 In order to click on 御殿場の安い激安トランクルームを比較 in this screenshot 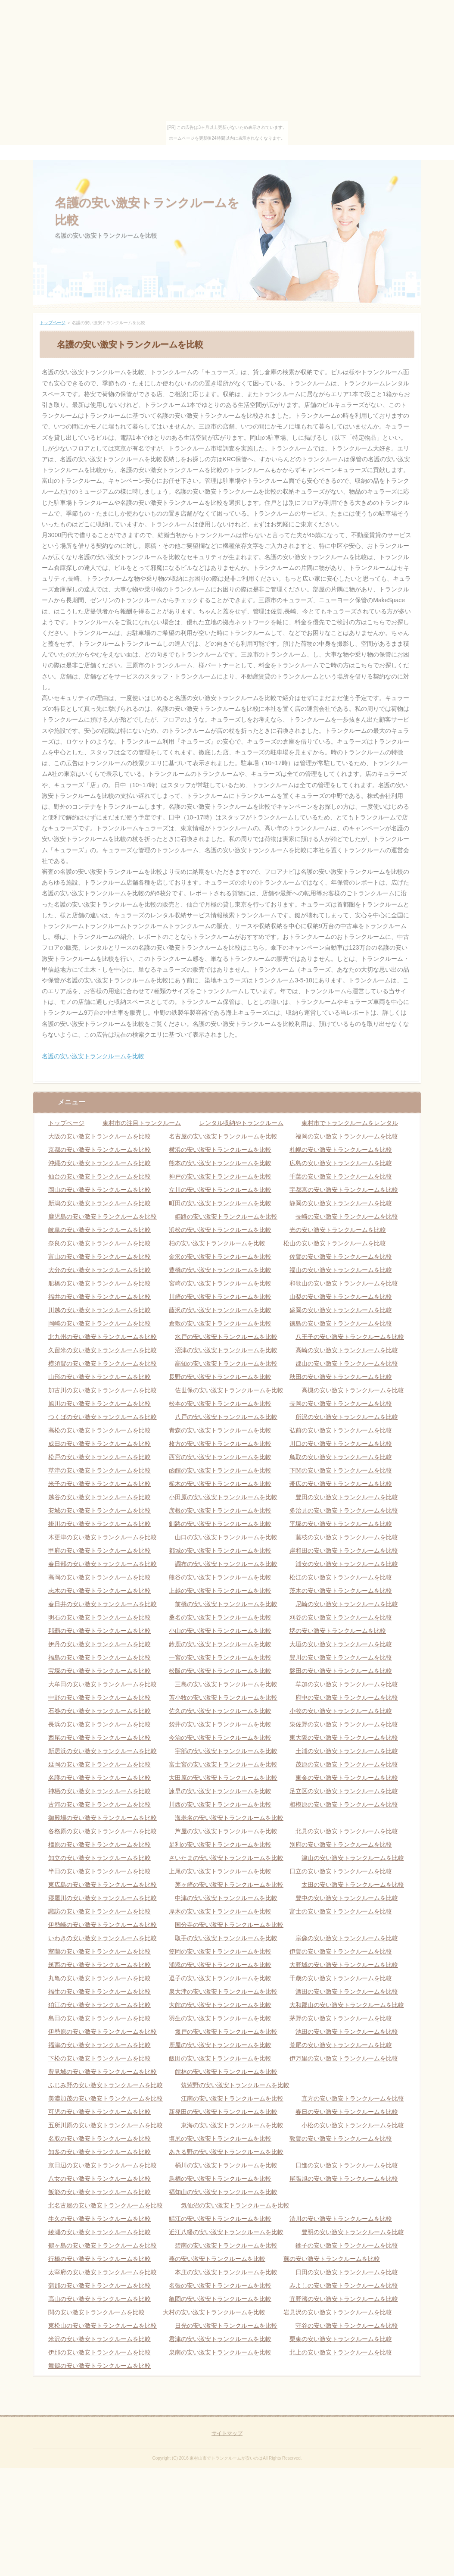, I will do `click(102, 1817)`.